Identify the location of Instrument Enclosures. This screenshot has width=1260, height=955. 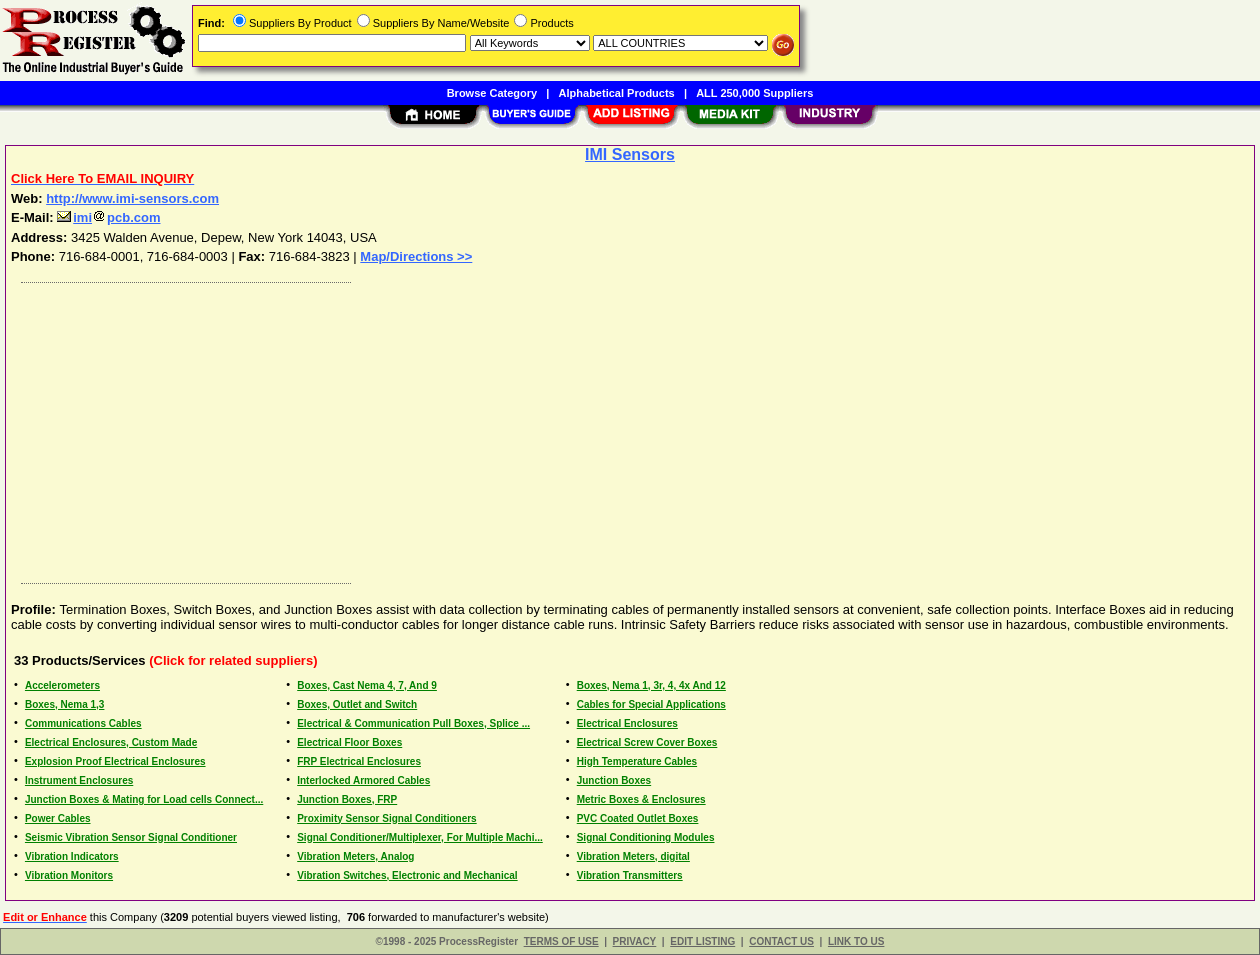
(79, 780).